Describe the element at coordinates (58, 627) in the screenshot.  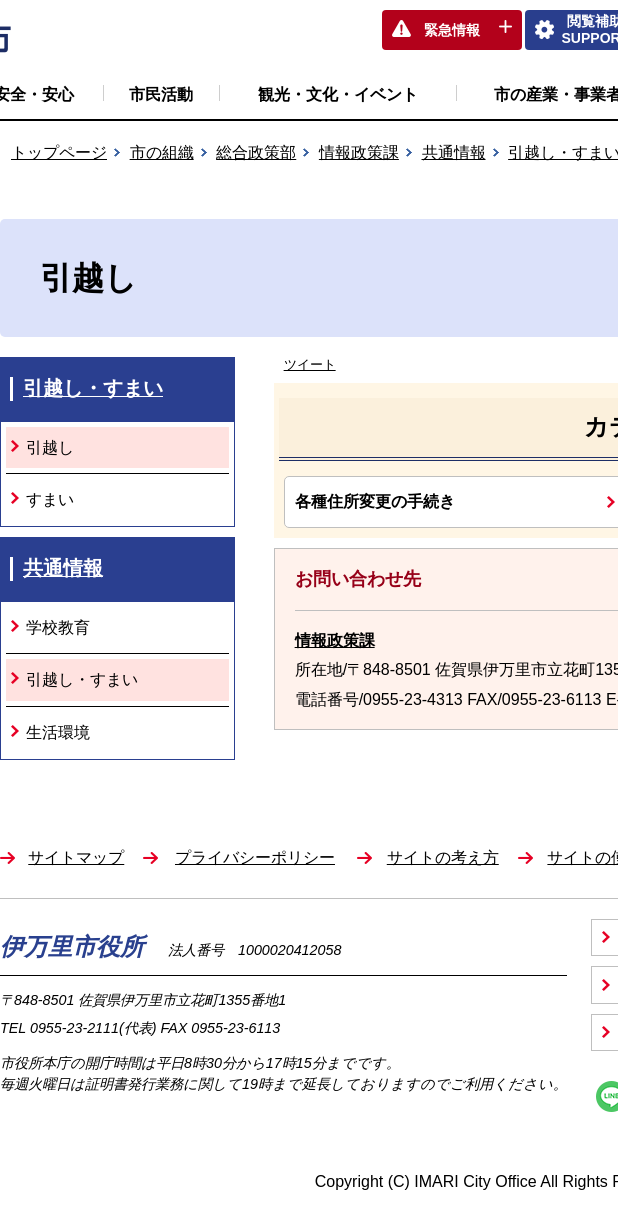
I see `学校教育` at that location.